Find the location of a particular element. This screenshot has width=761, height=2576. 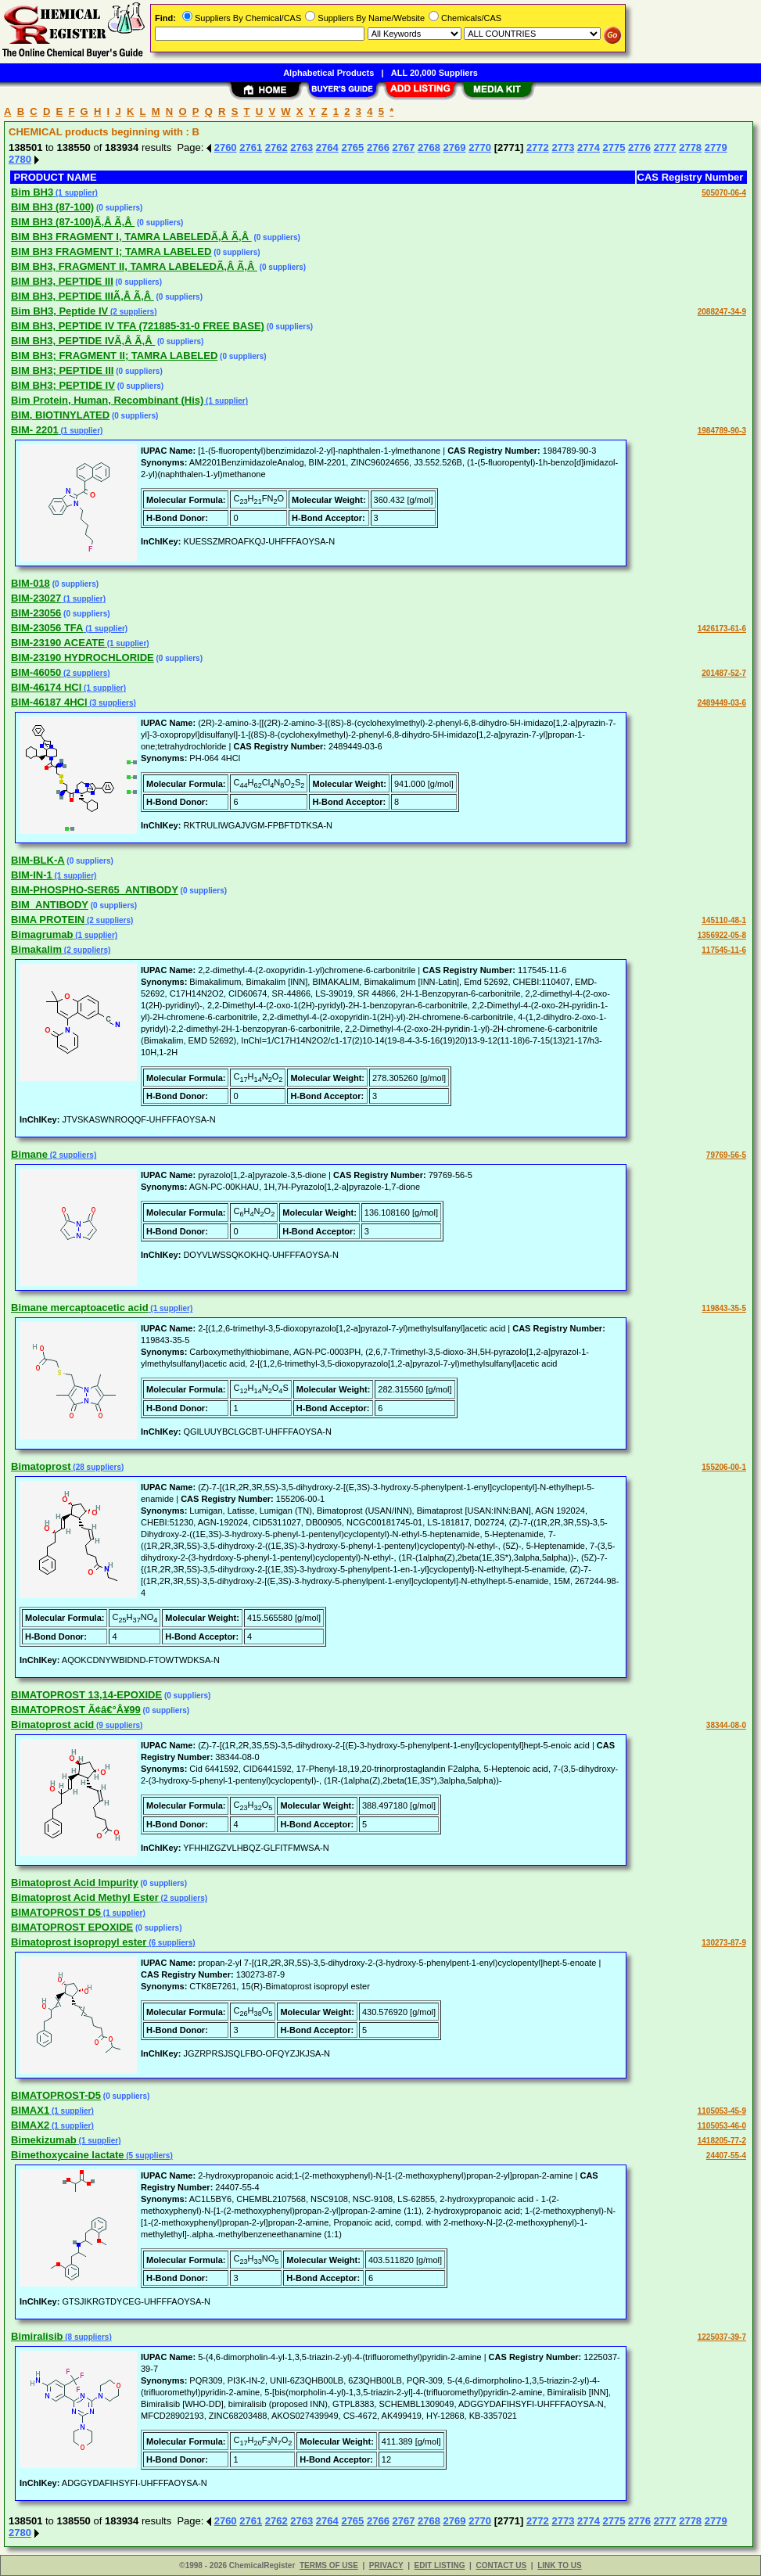

Bimatoprost is located at coordinates (41, 1466).